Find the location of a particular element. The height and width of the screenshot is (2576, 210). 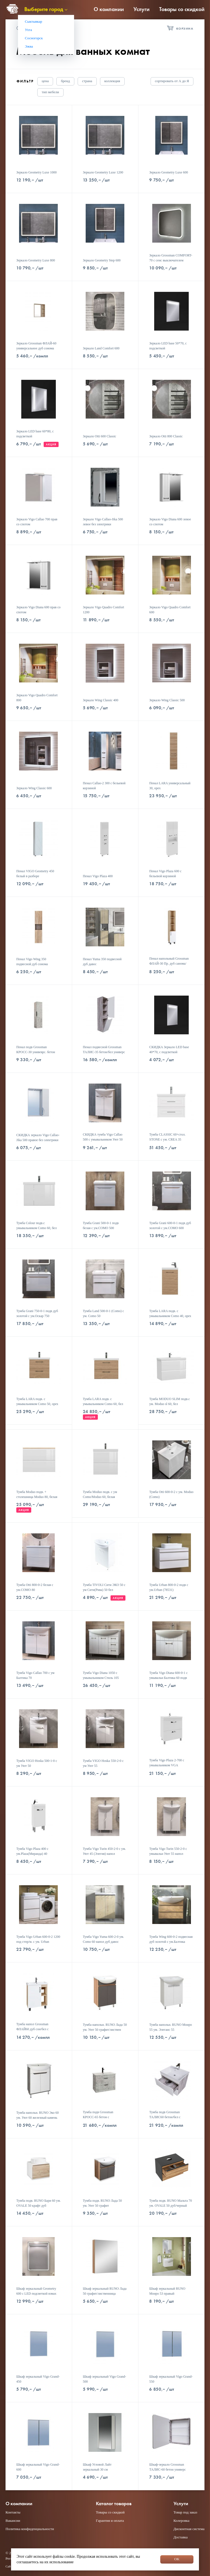

Политика конфиденциальности is located at coordinates (30, 2529).